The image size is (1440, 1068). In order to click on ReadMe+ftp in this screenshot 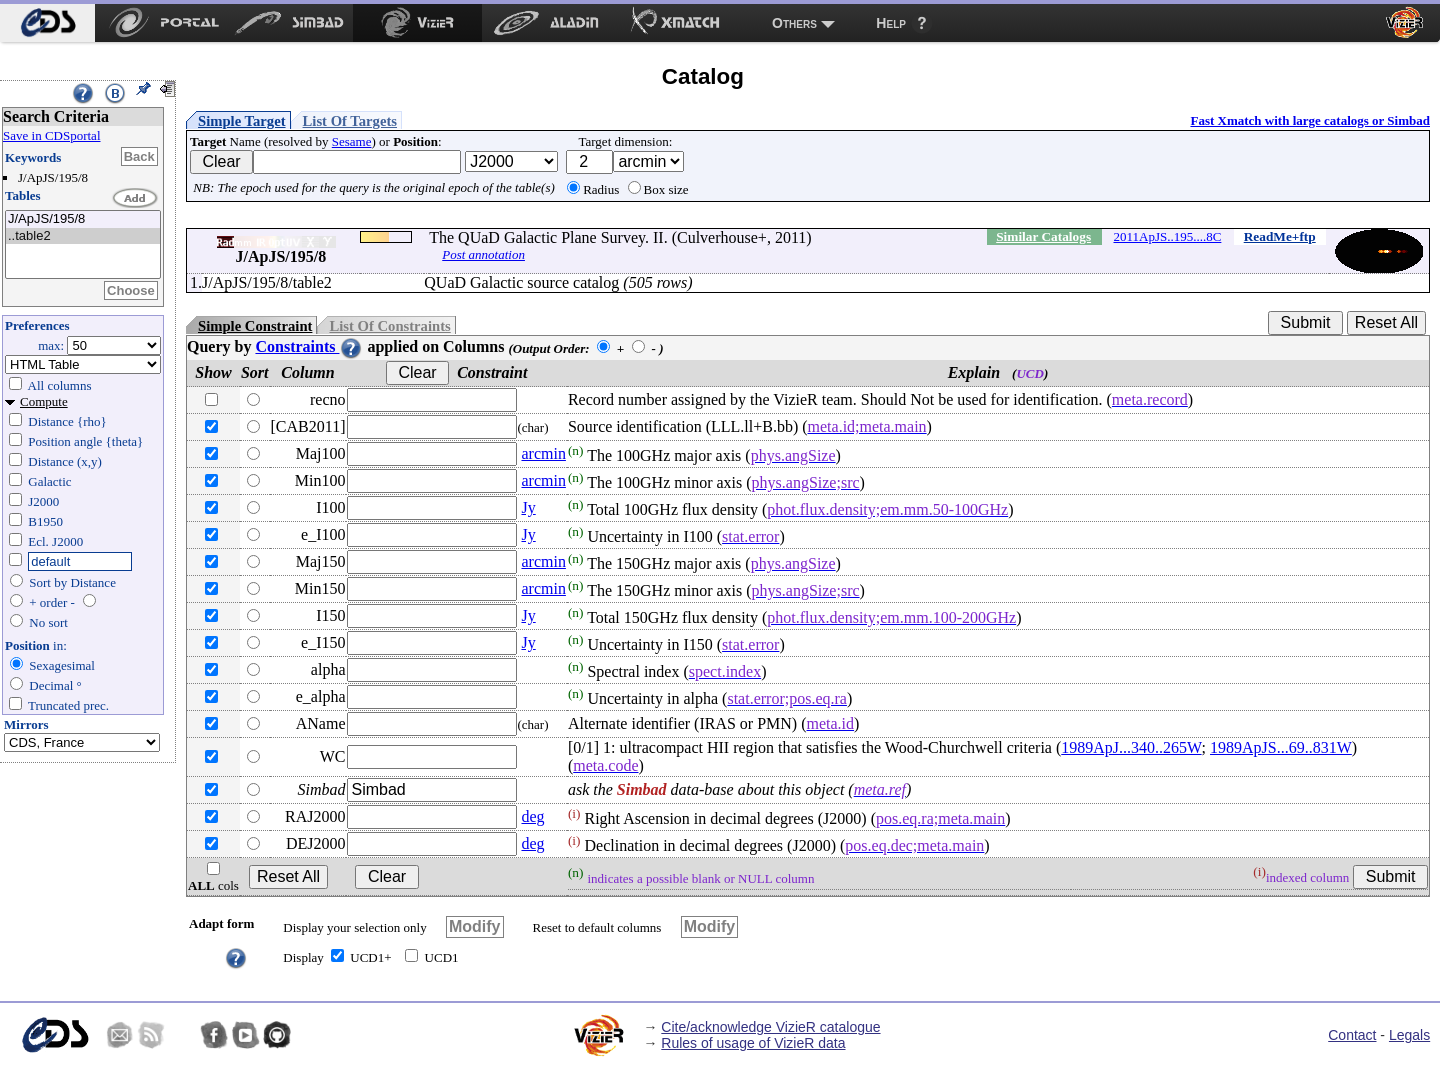, I will do `click(1280, 236)`.